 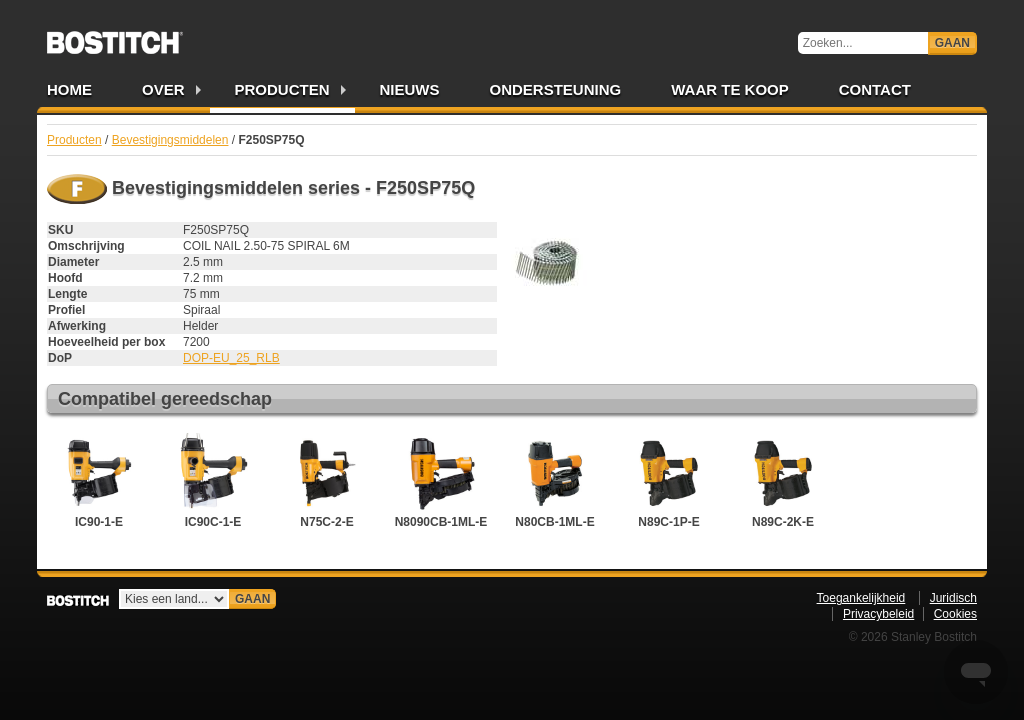 I want to click on N75C-2-E, so click(x=327, y=481).